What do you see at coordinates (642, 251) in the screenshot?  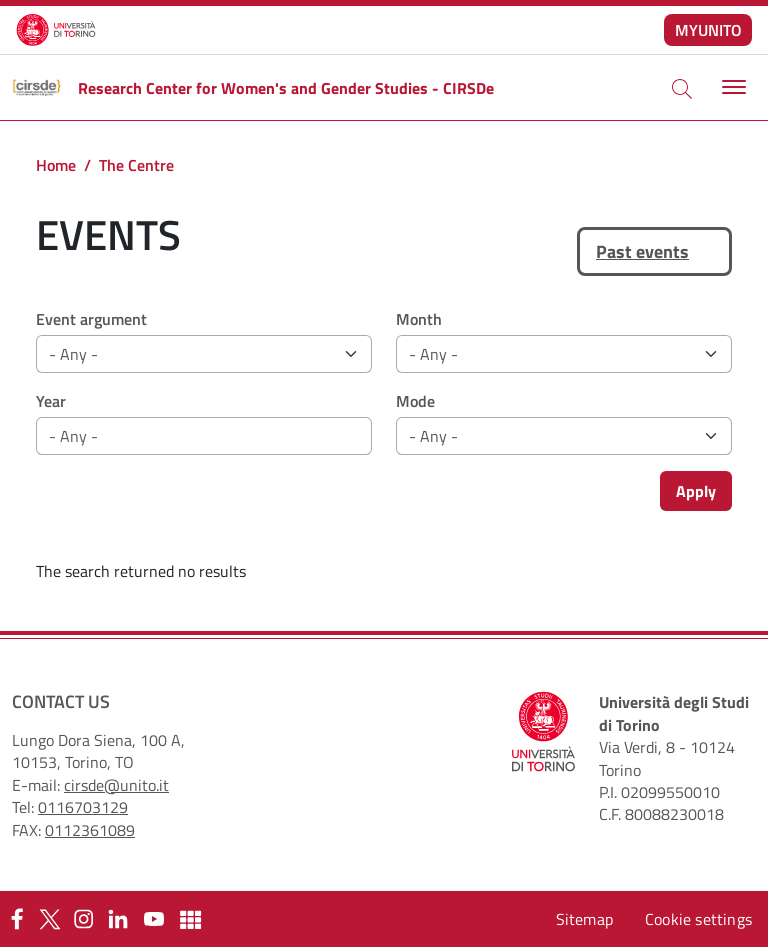 I see `Past events` at bounding box center [642, 251].